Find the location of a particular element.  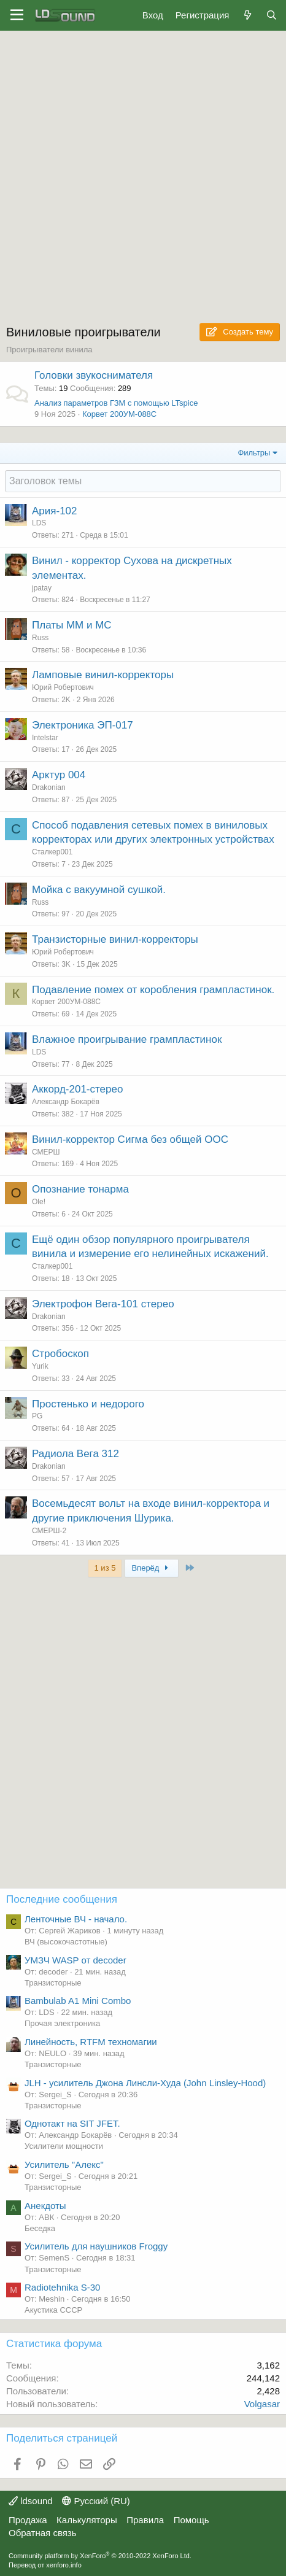

Калькуляторы is located at coordinates (86, 2520).